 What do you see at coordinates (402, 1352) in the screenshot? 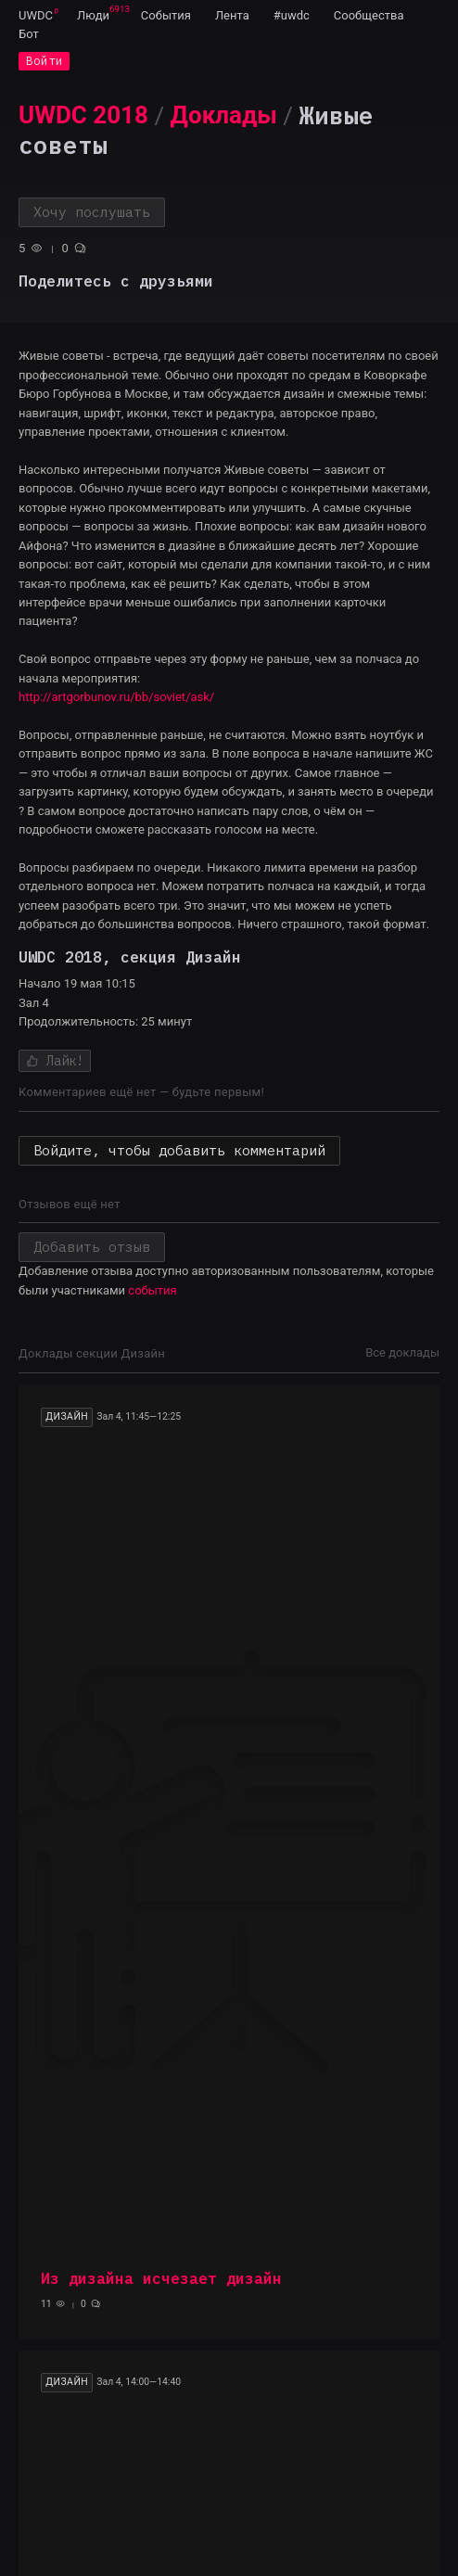
I see `Все доклады` at bounding box center [402, 1352].